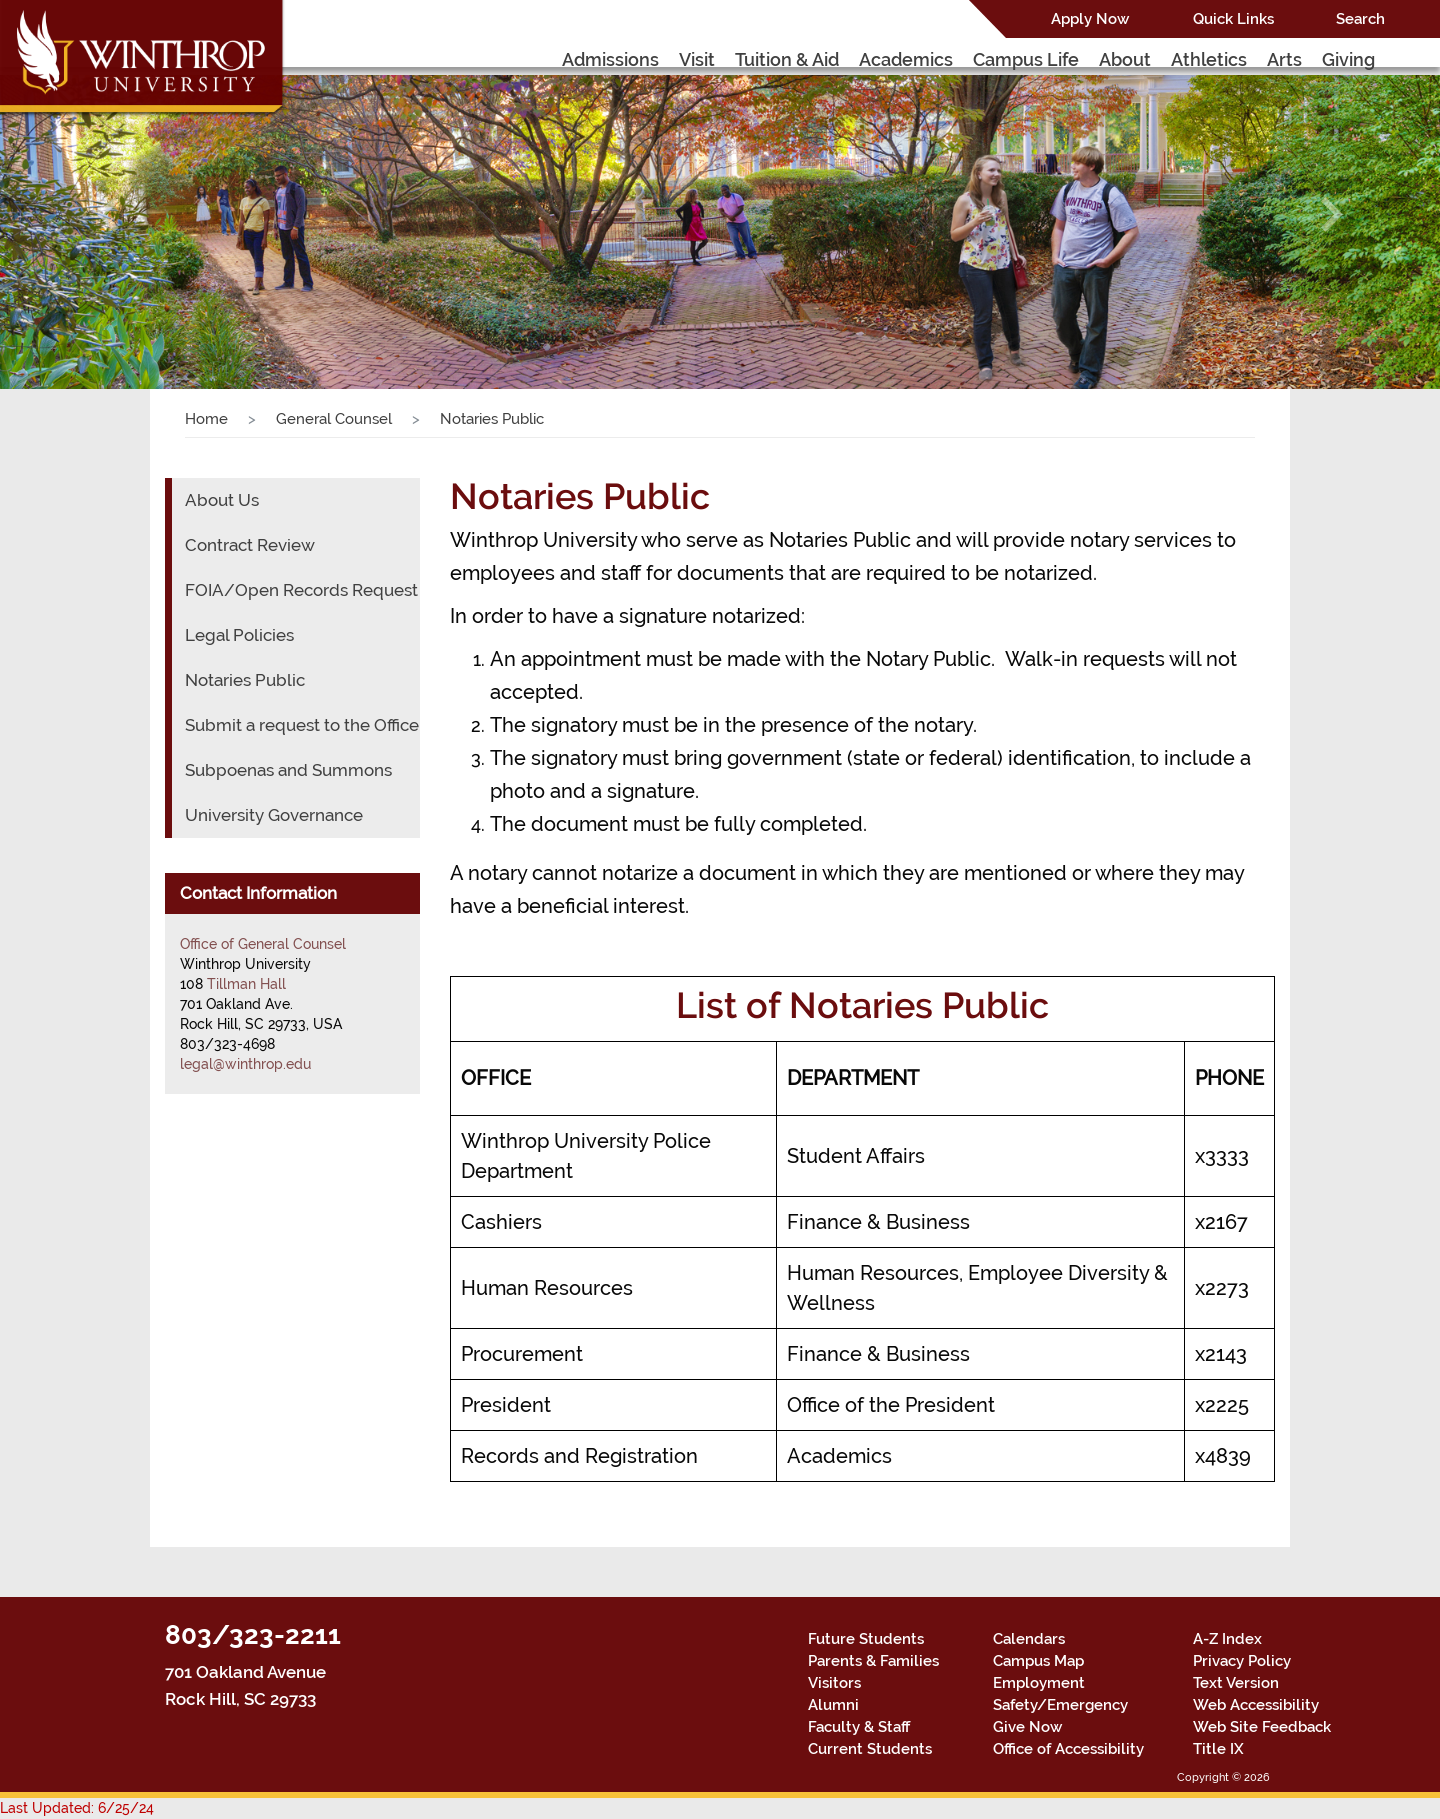 This screenshot has width=1440, height=1819. What do you see at coordinates (859, 1727) in the screenshot?
I see `Faculty & Staff` at bounding box center [859, 1727].